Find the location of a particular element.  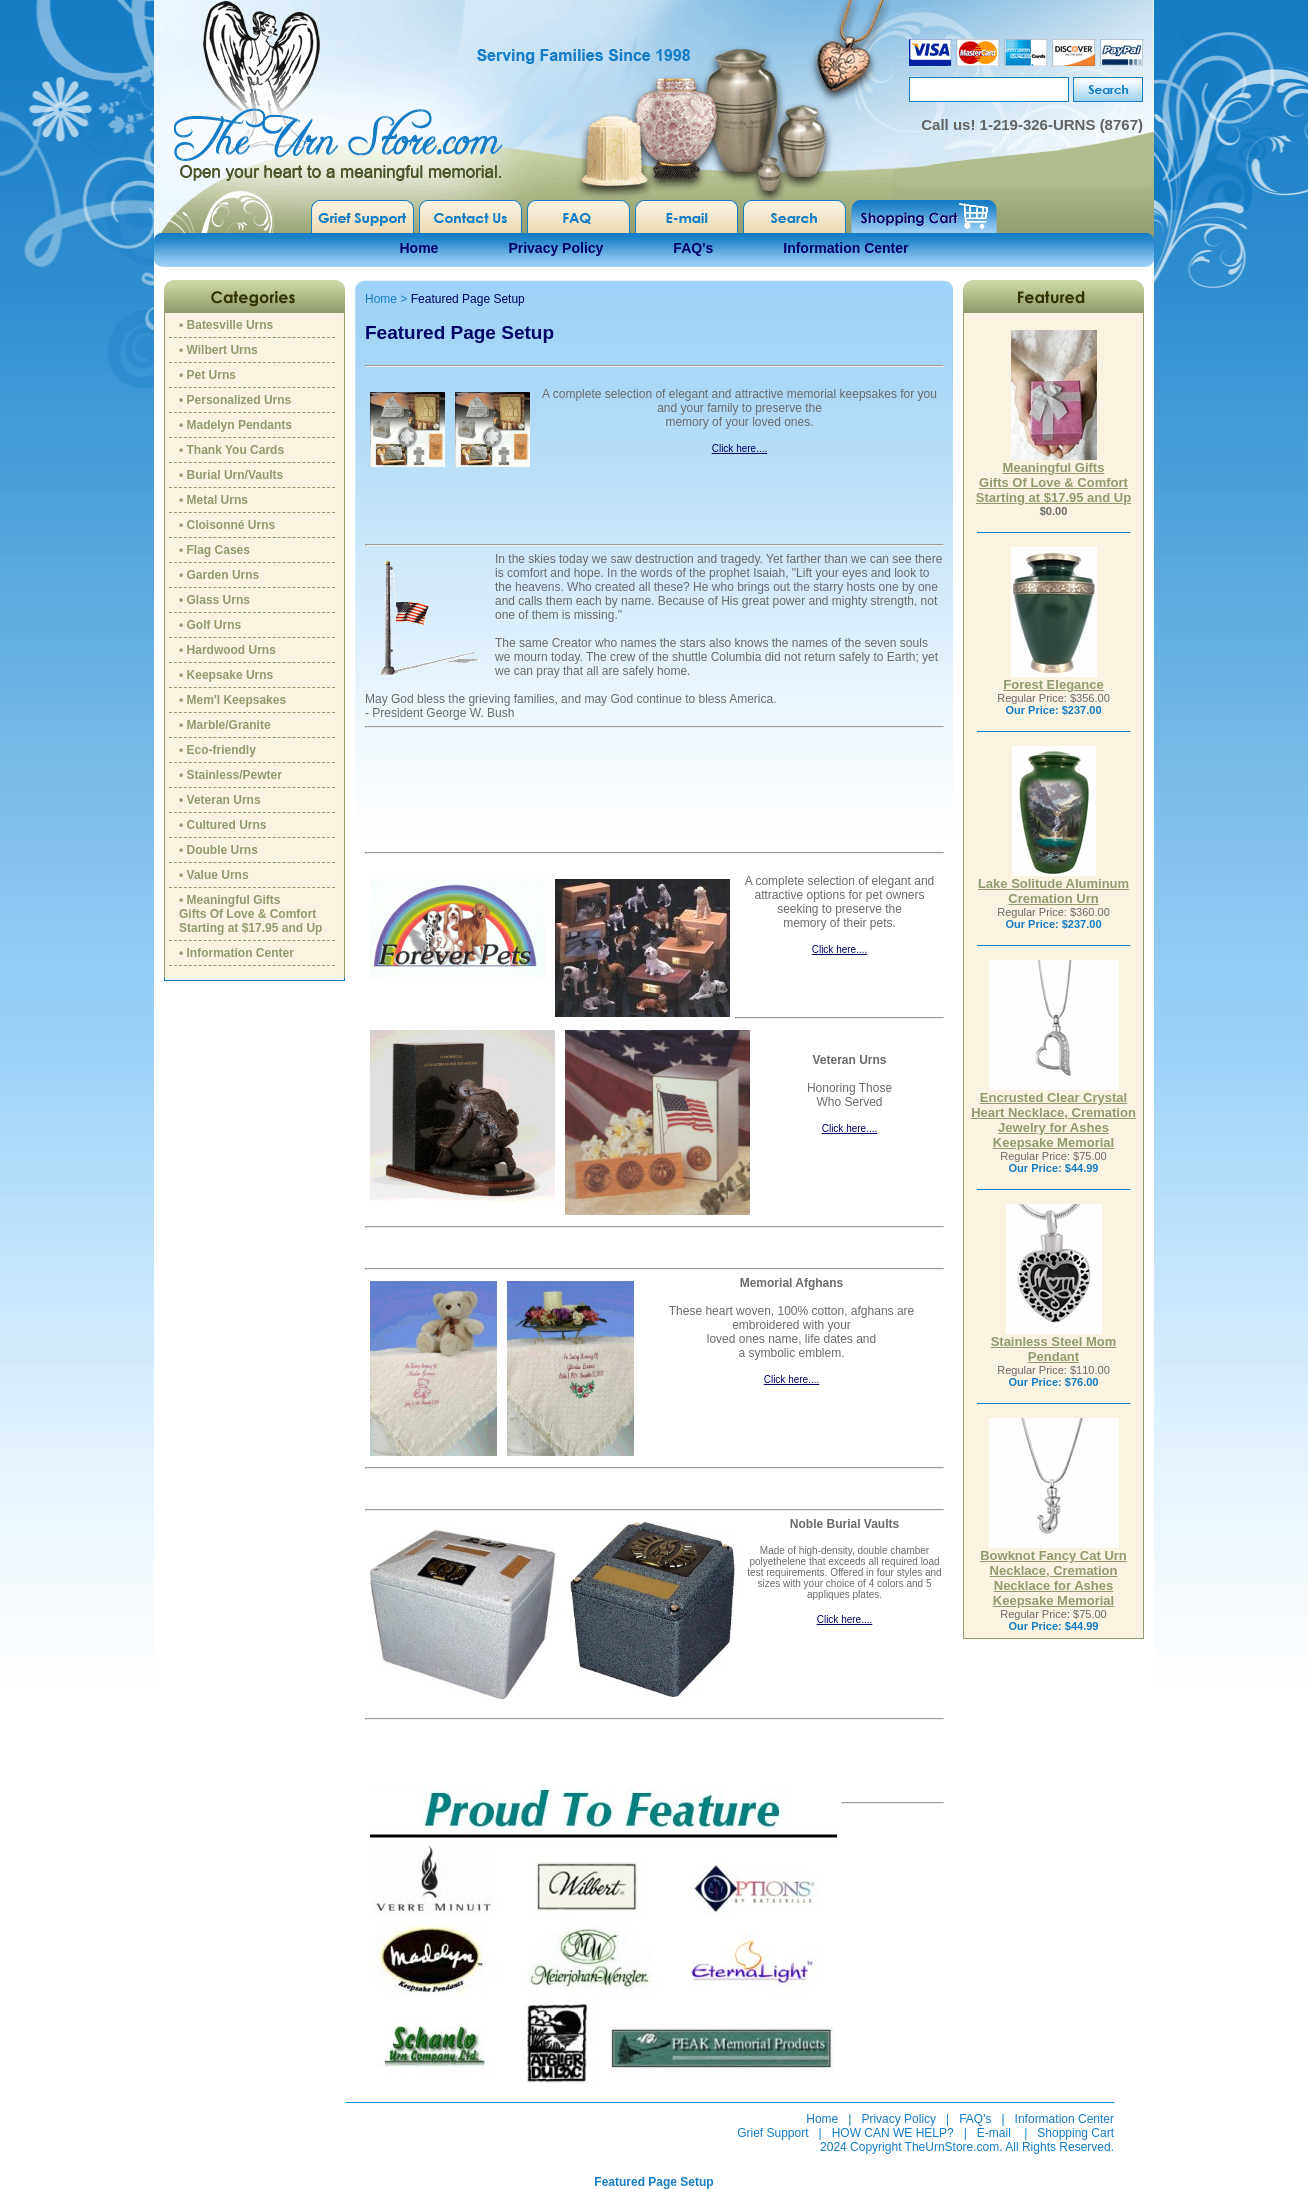

E-mail is located at coordinates (994, 2133).